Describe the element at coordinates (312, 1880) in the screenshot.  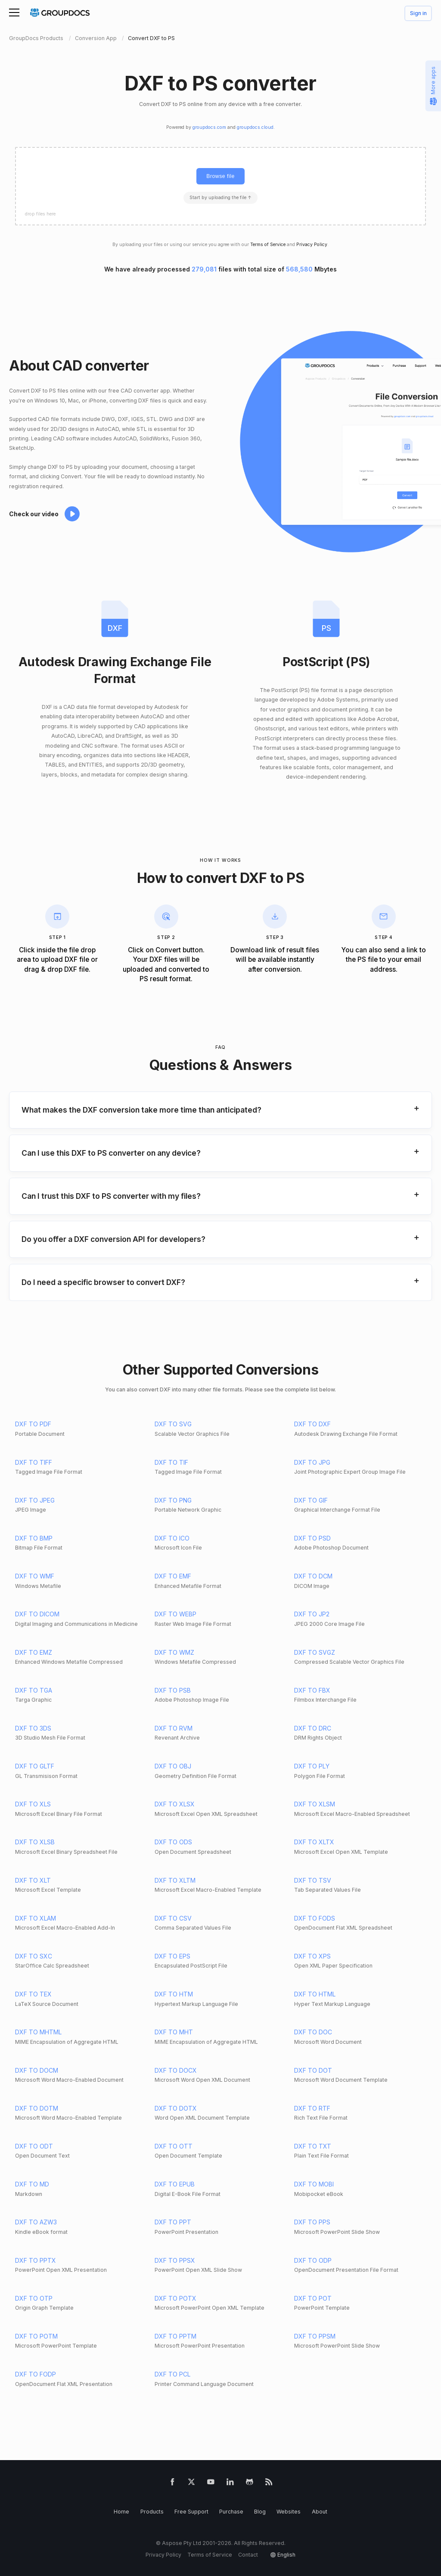
I see `DXF TO TSV` at that location.